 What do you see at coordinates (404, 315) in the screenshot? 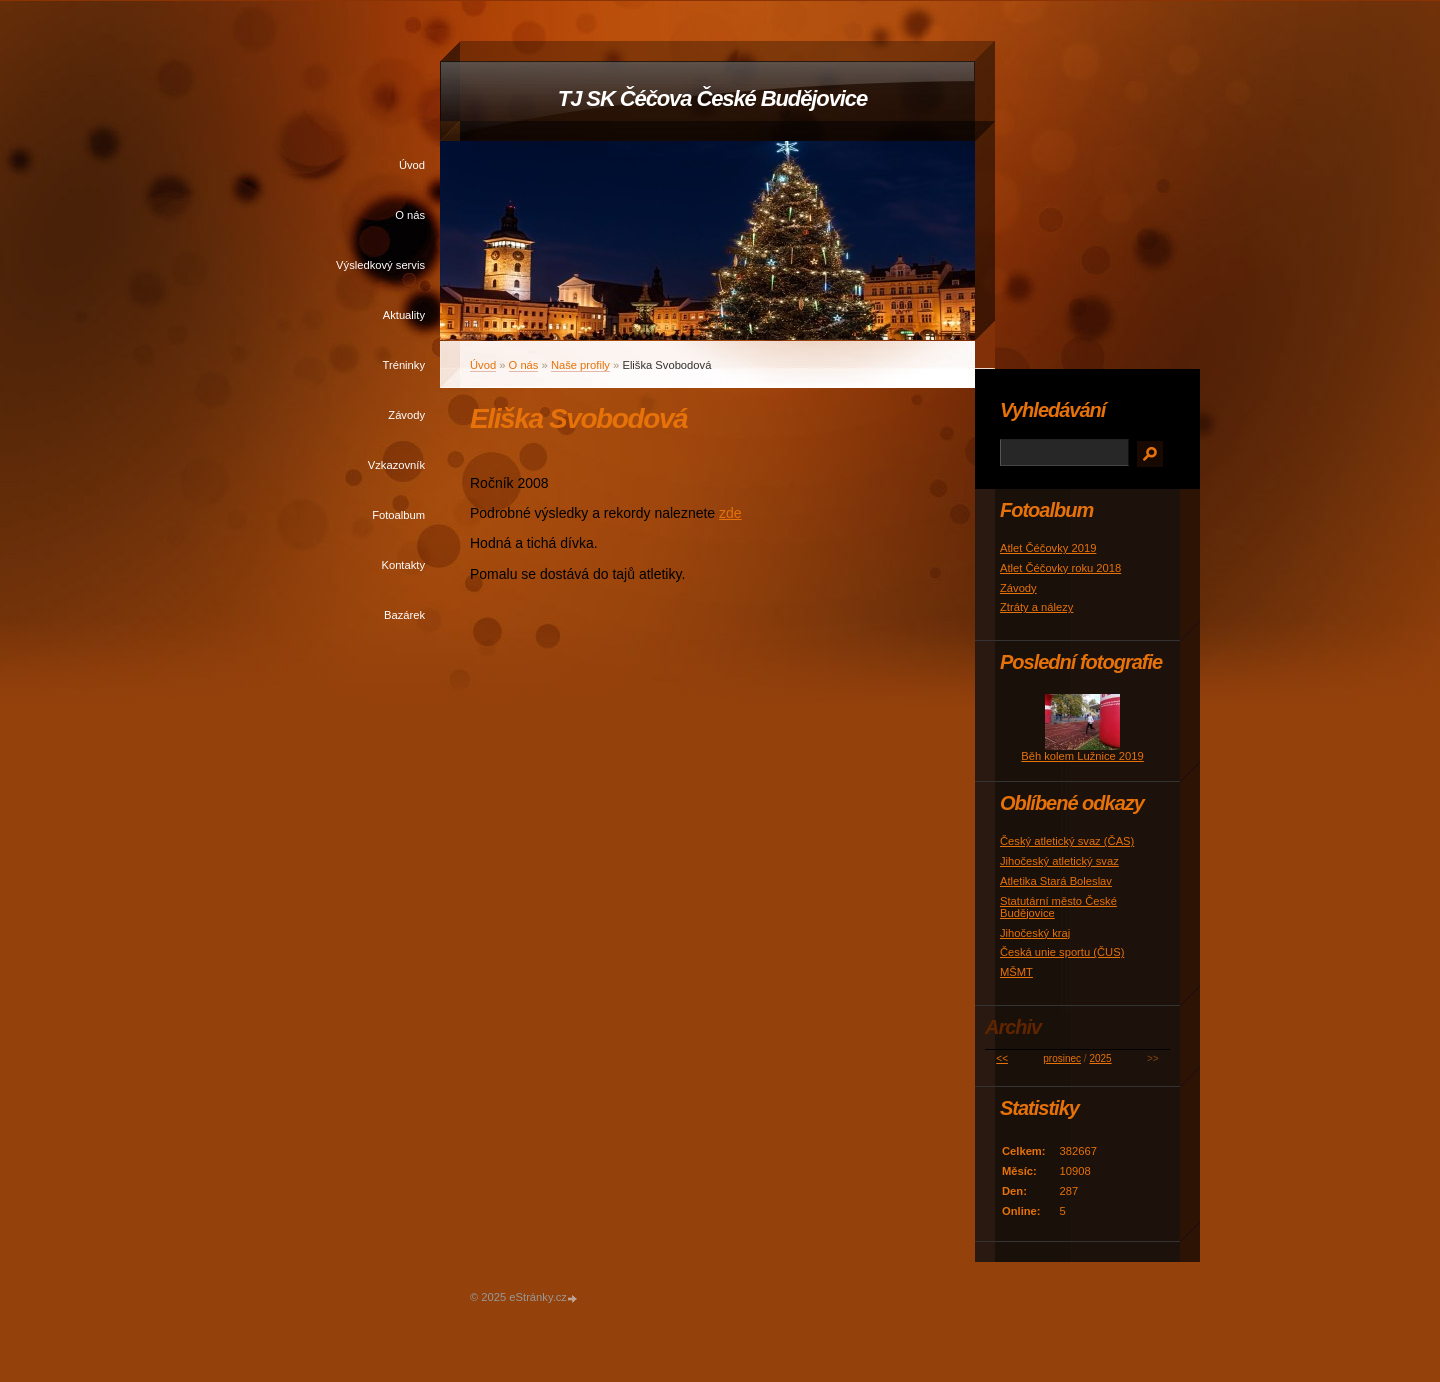
I see `Aktuality` at bounding box center [404, 315].